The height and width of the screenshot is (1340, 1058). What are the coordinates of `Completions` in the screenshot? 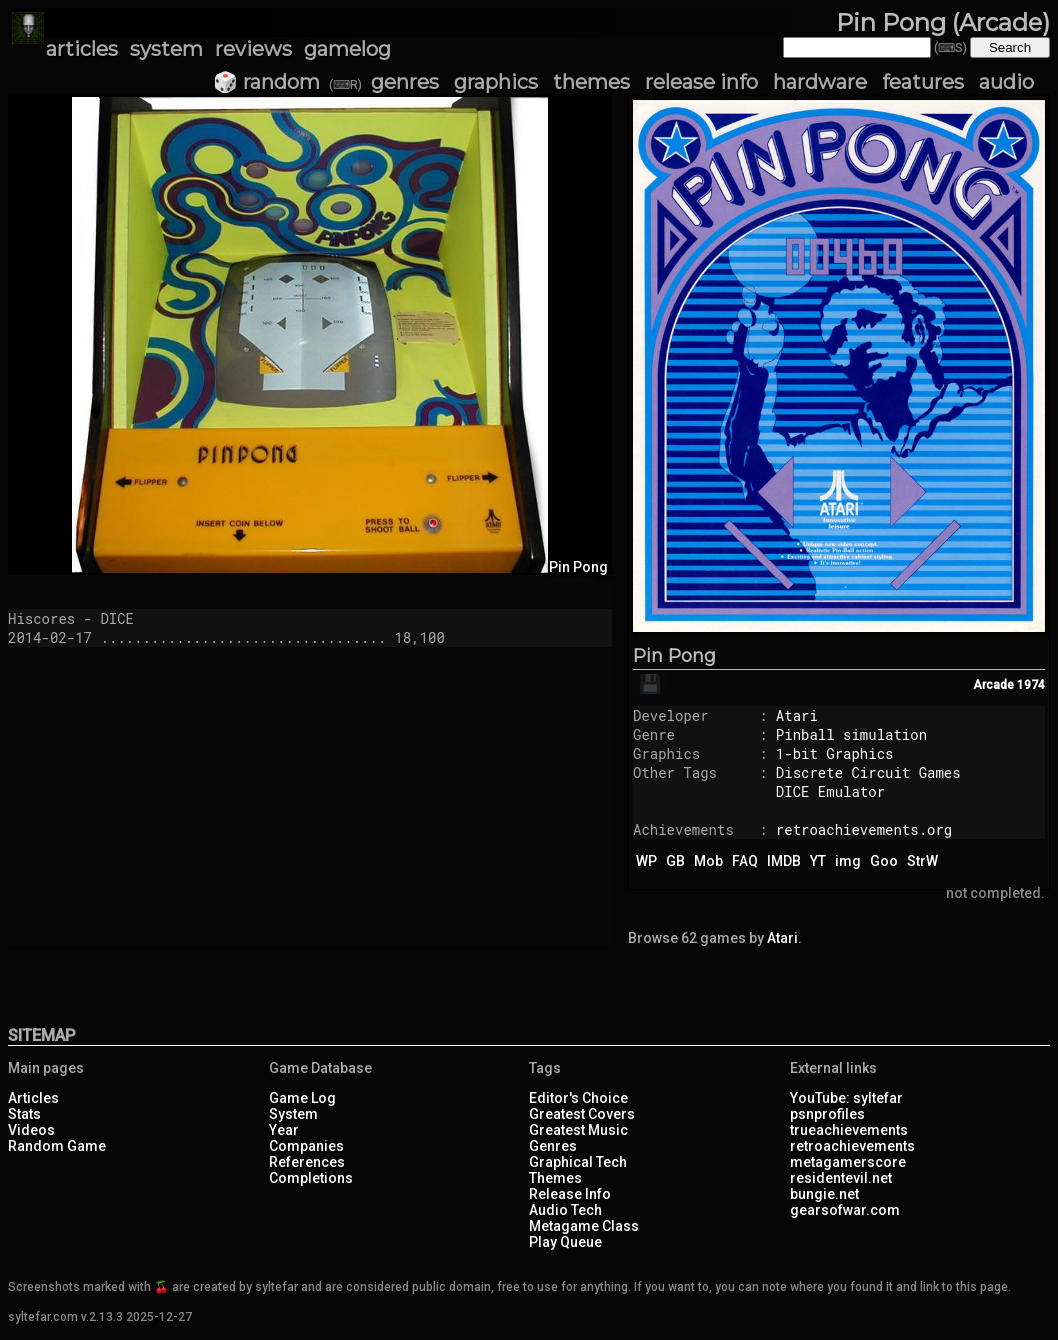 It's located at (311, 1178).